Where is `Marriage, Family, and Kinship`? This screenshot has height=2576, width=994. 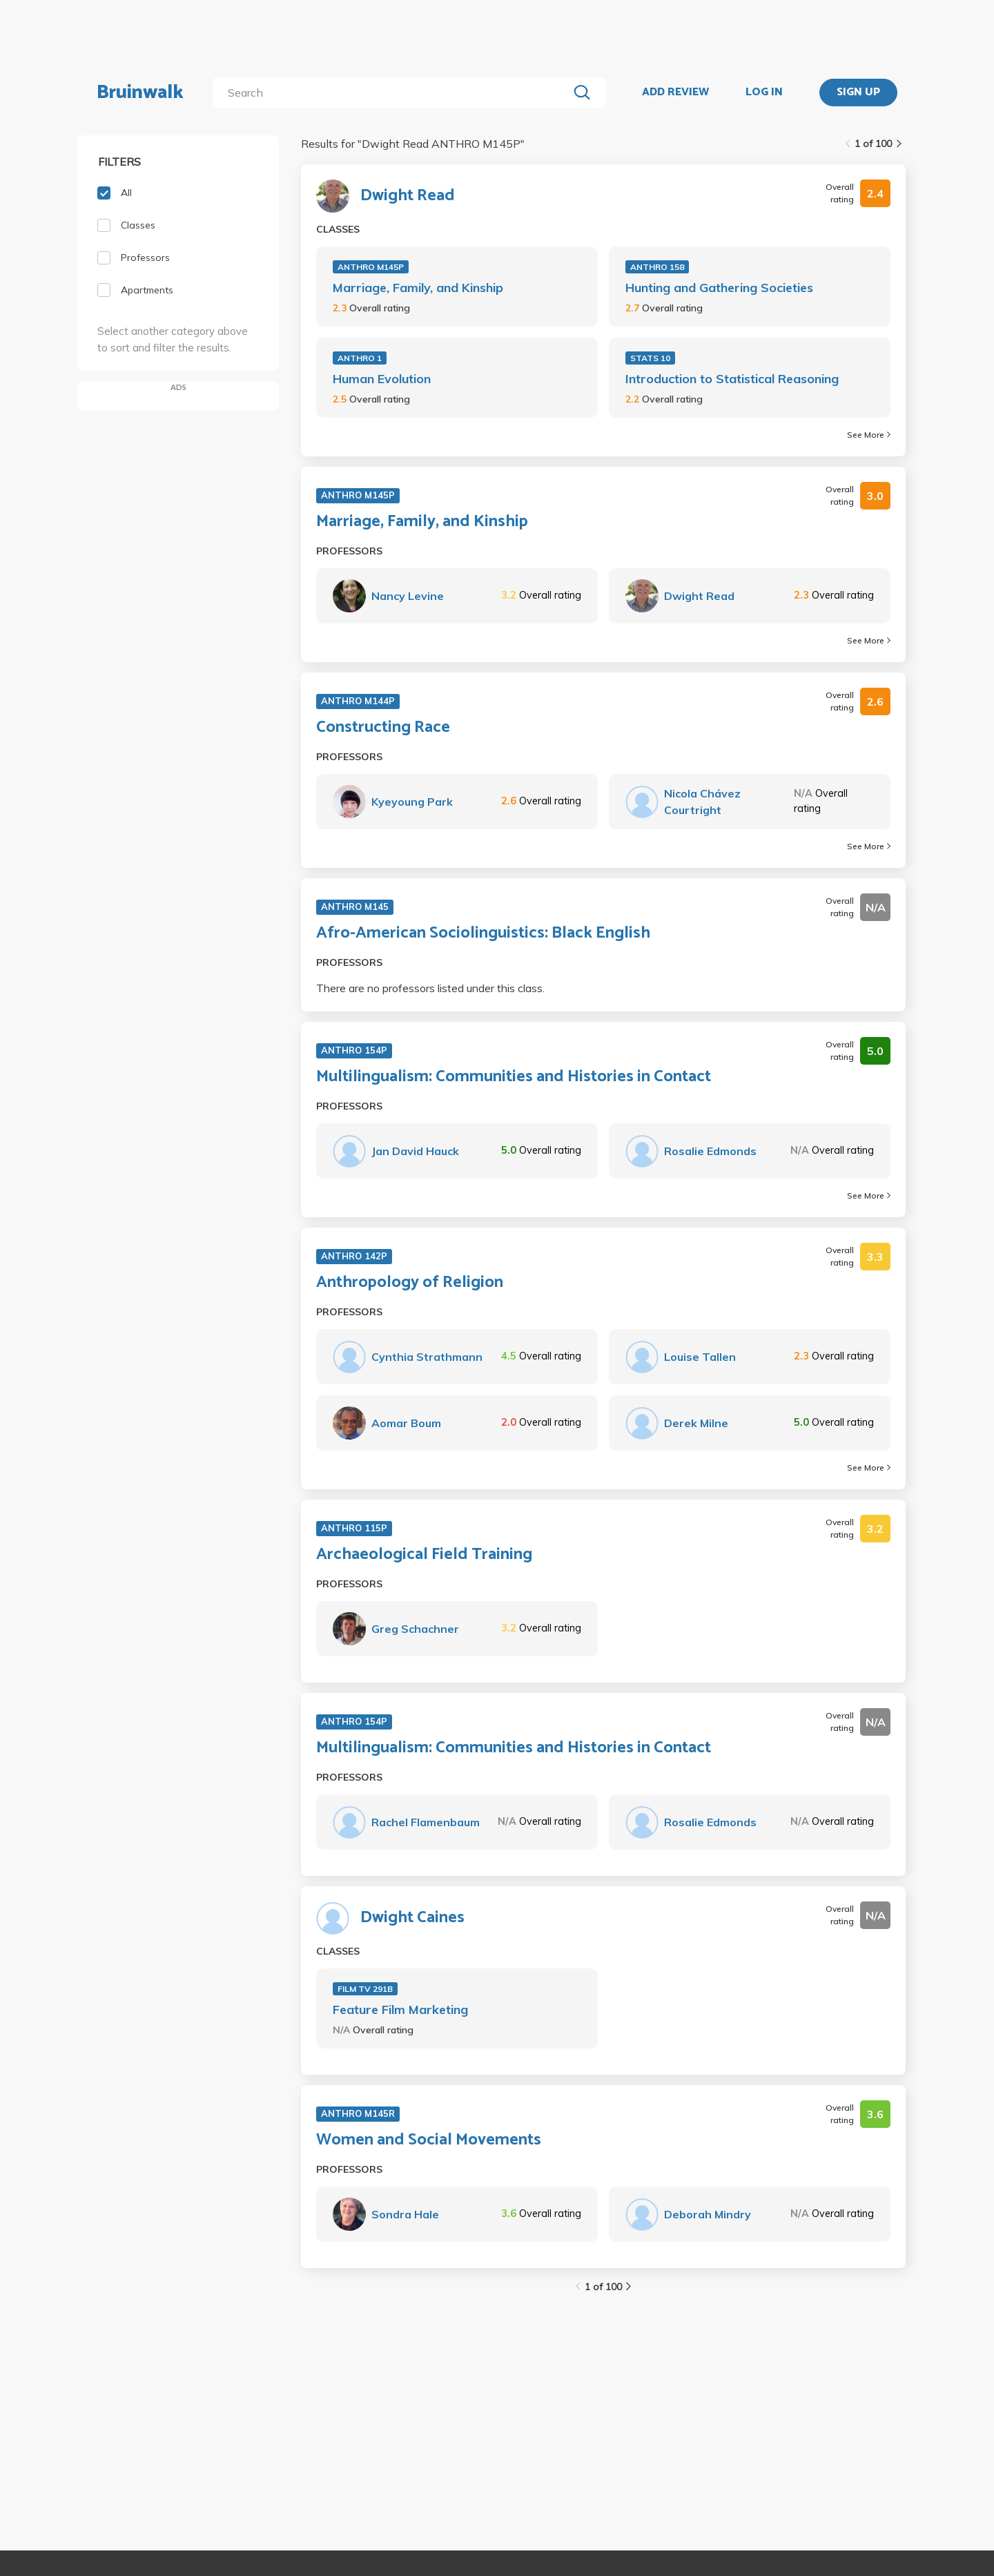
Marriage, Family, and Kinship is located at coordinates (418, 288).